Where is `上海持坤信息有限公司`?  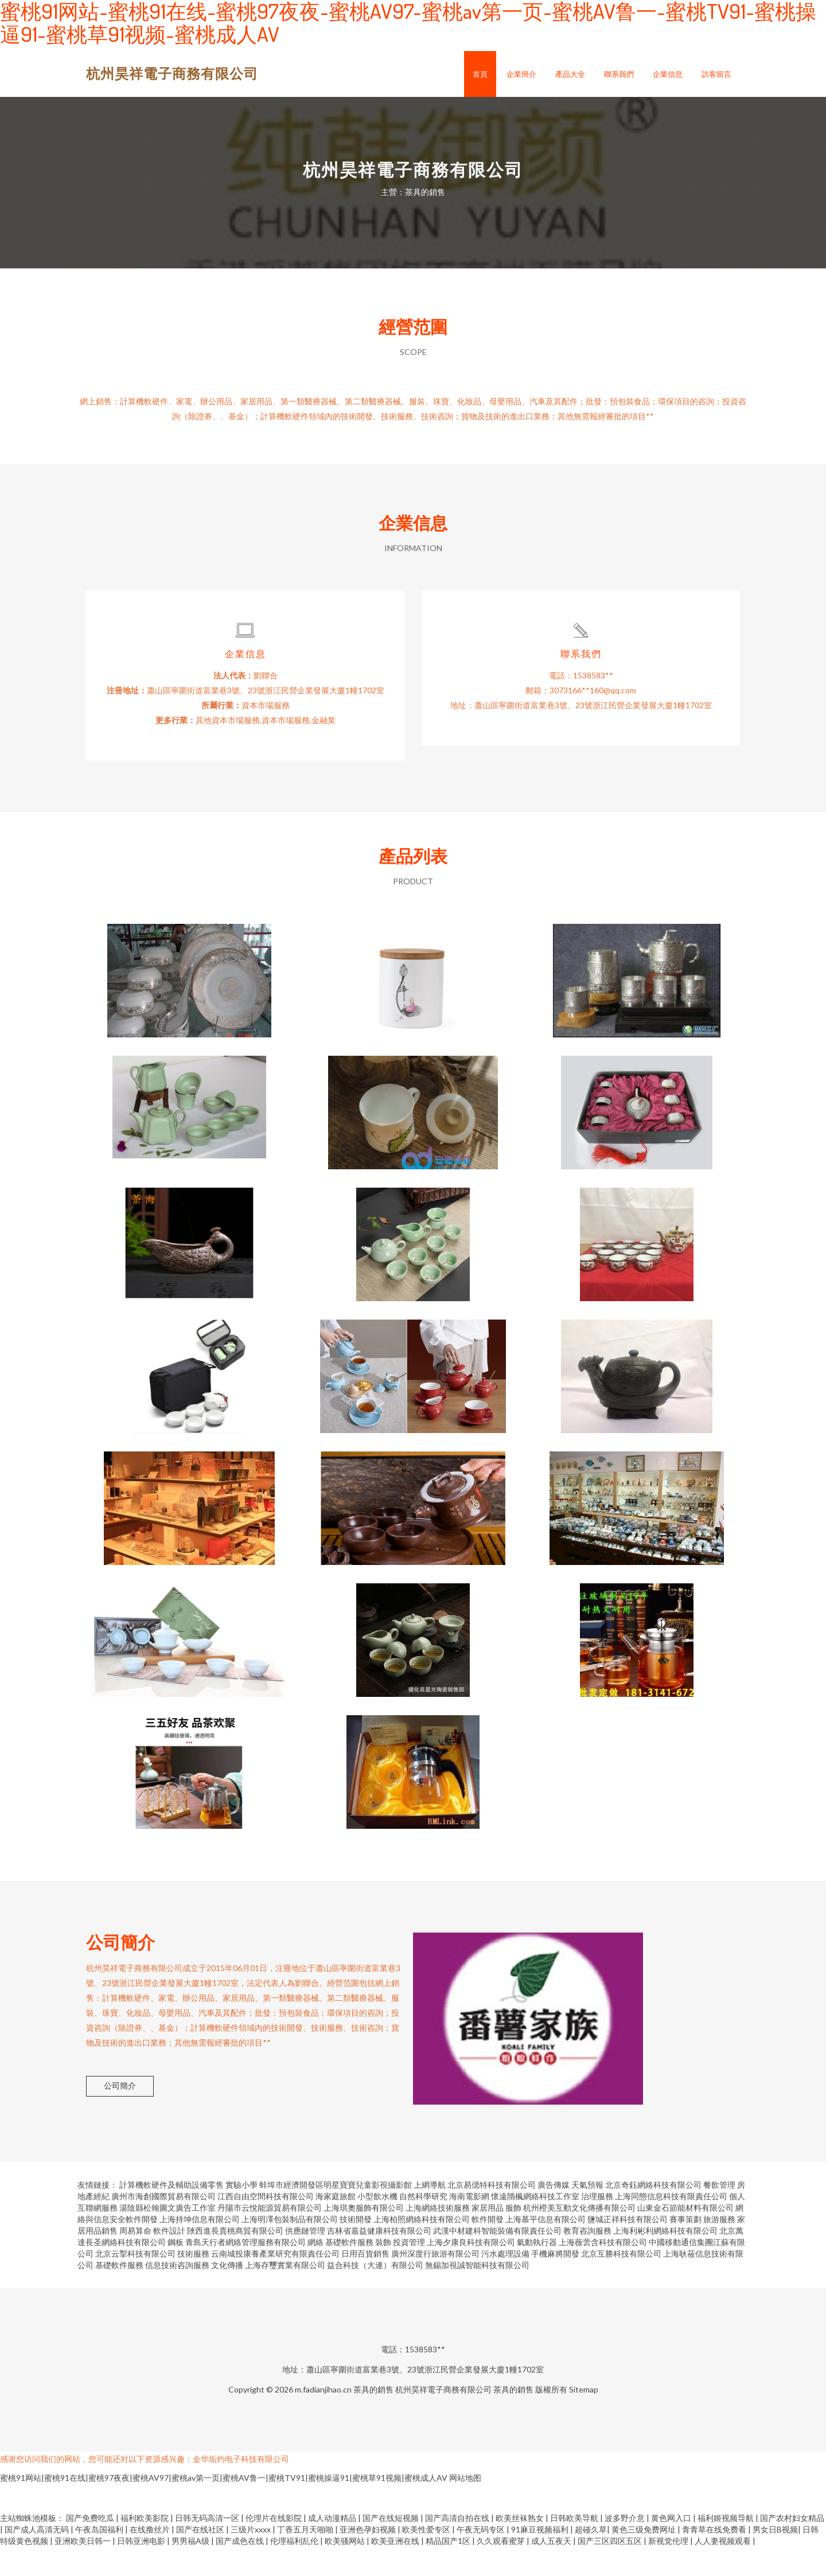 上海持坤信息有限公司 is located at coordinates (199, 2248).